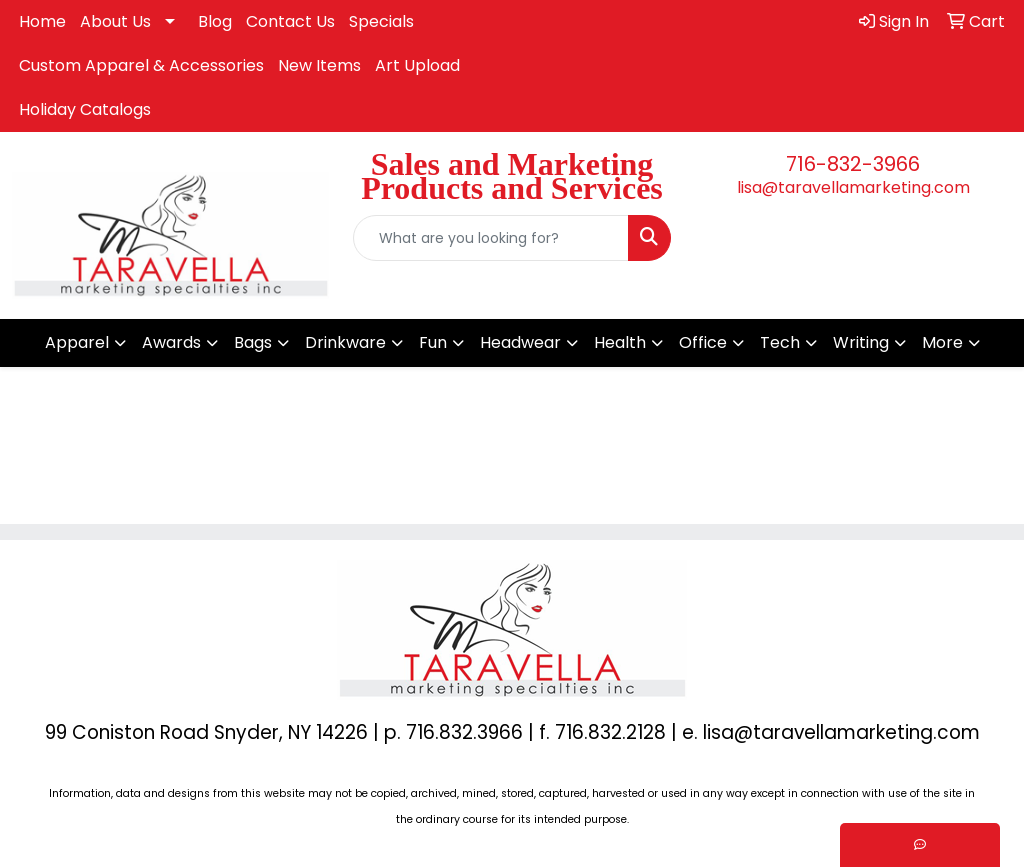 The width and height of the screenshot is (1024, 867). I want to click on Writing [button], so click(861, 342).